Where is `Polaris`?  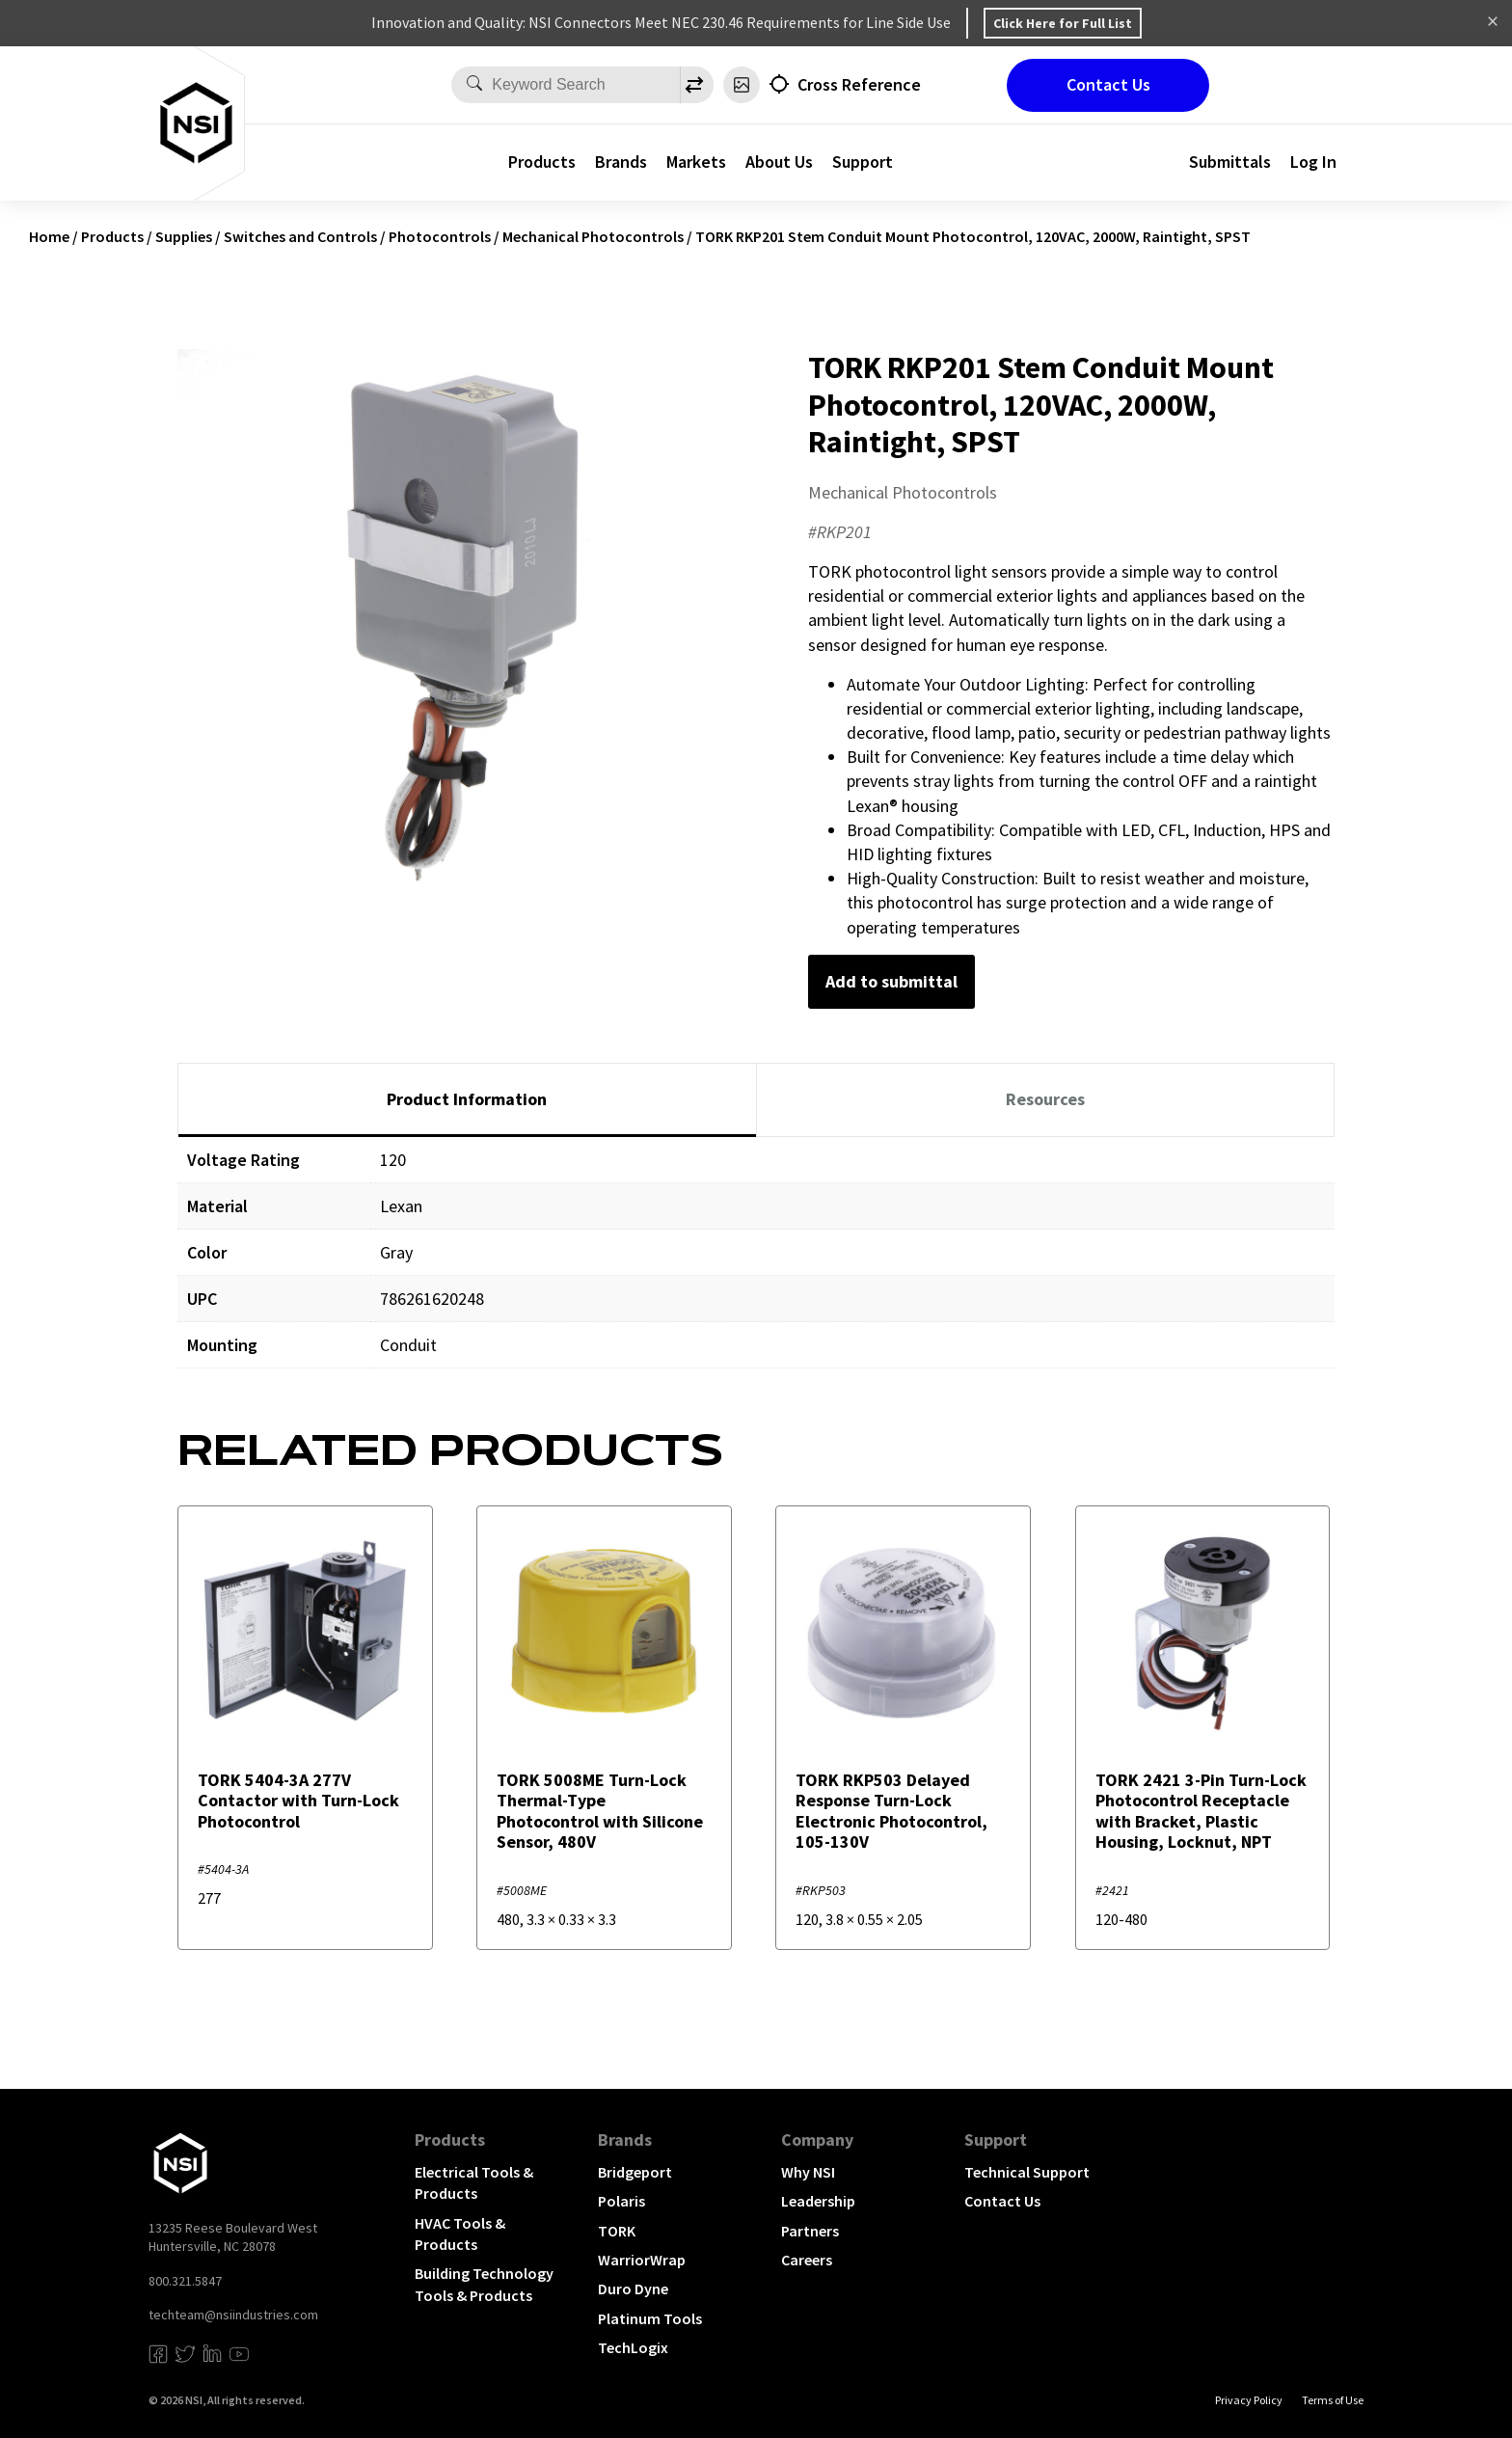
Polaris is located at coordinates (621, 2200).